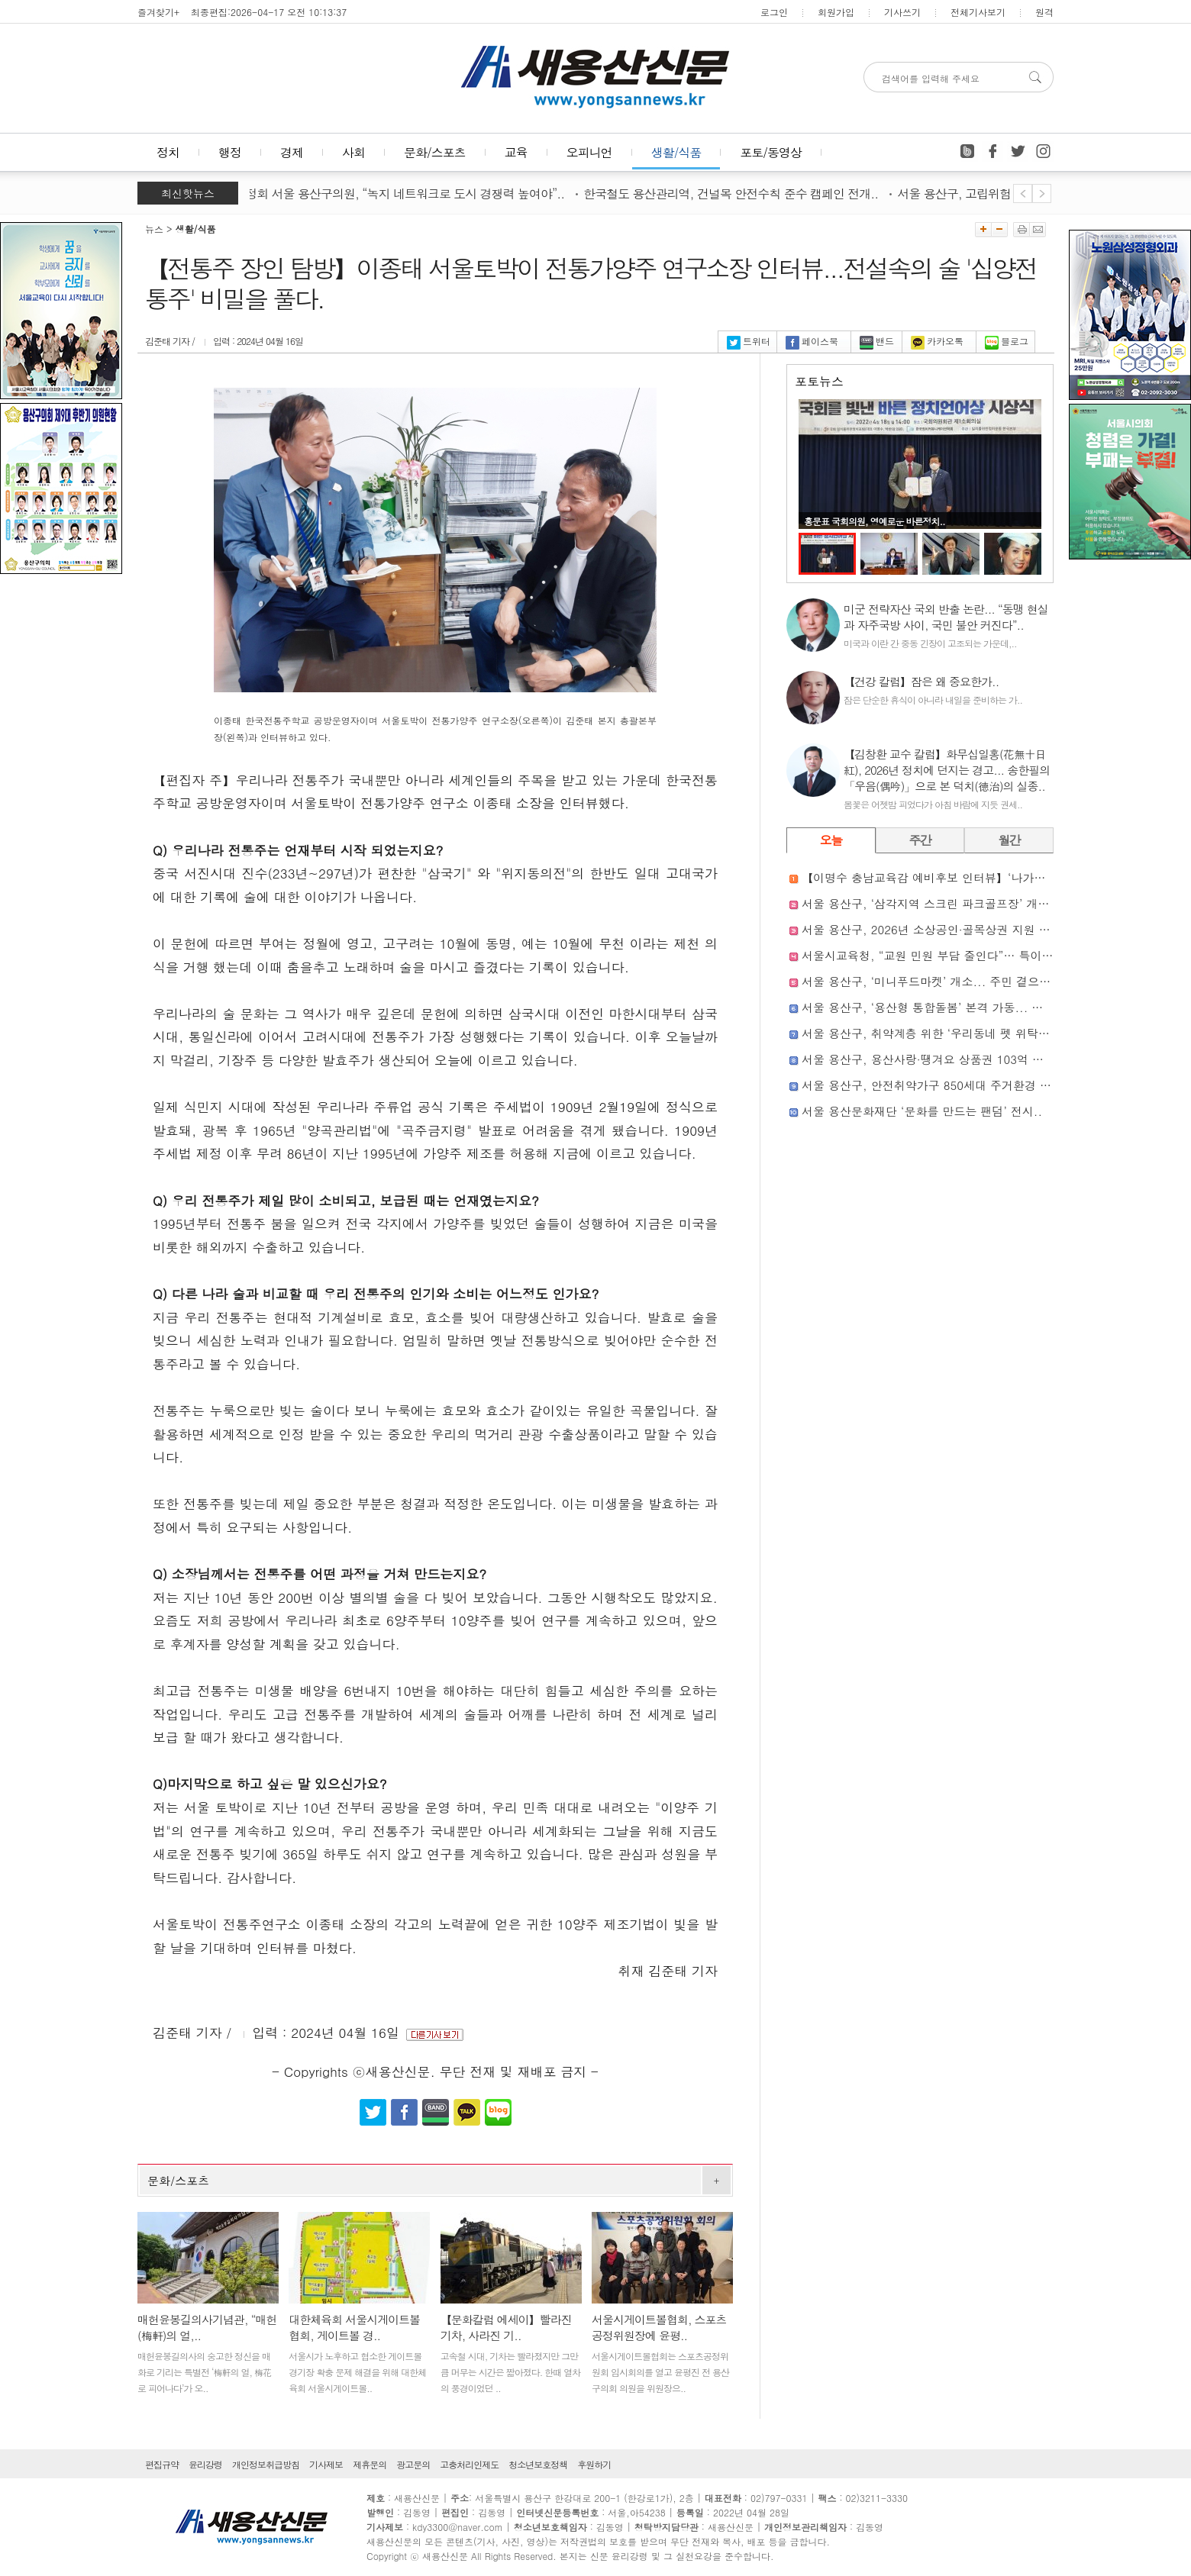  I want to click on 밴드, so click(877, 340).